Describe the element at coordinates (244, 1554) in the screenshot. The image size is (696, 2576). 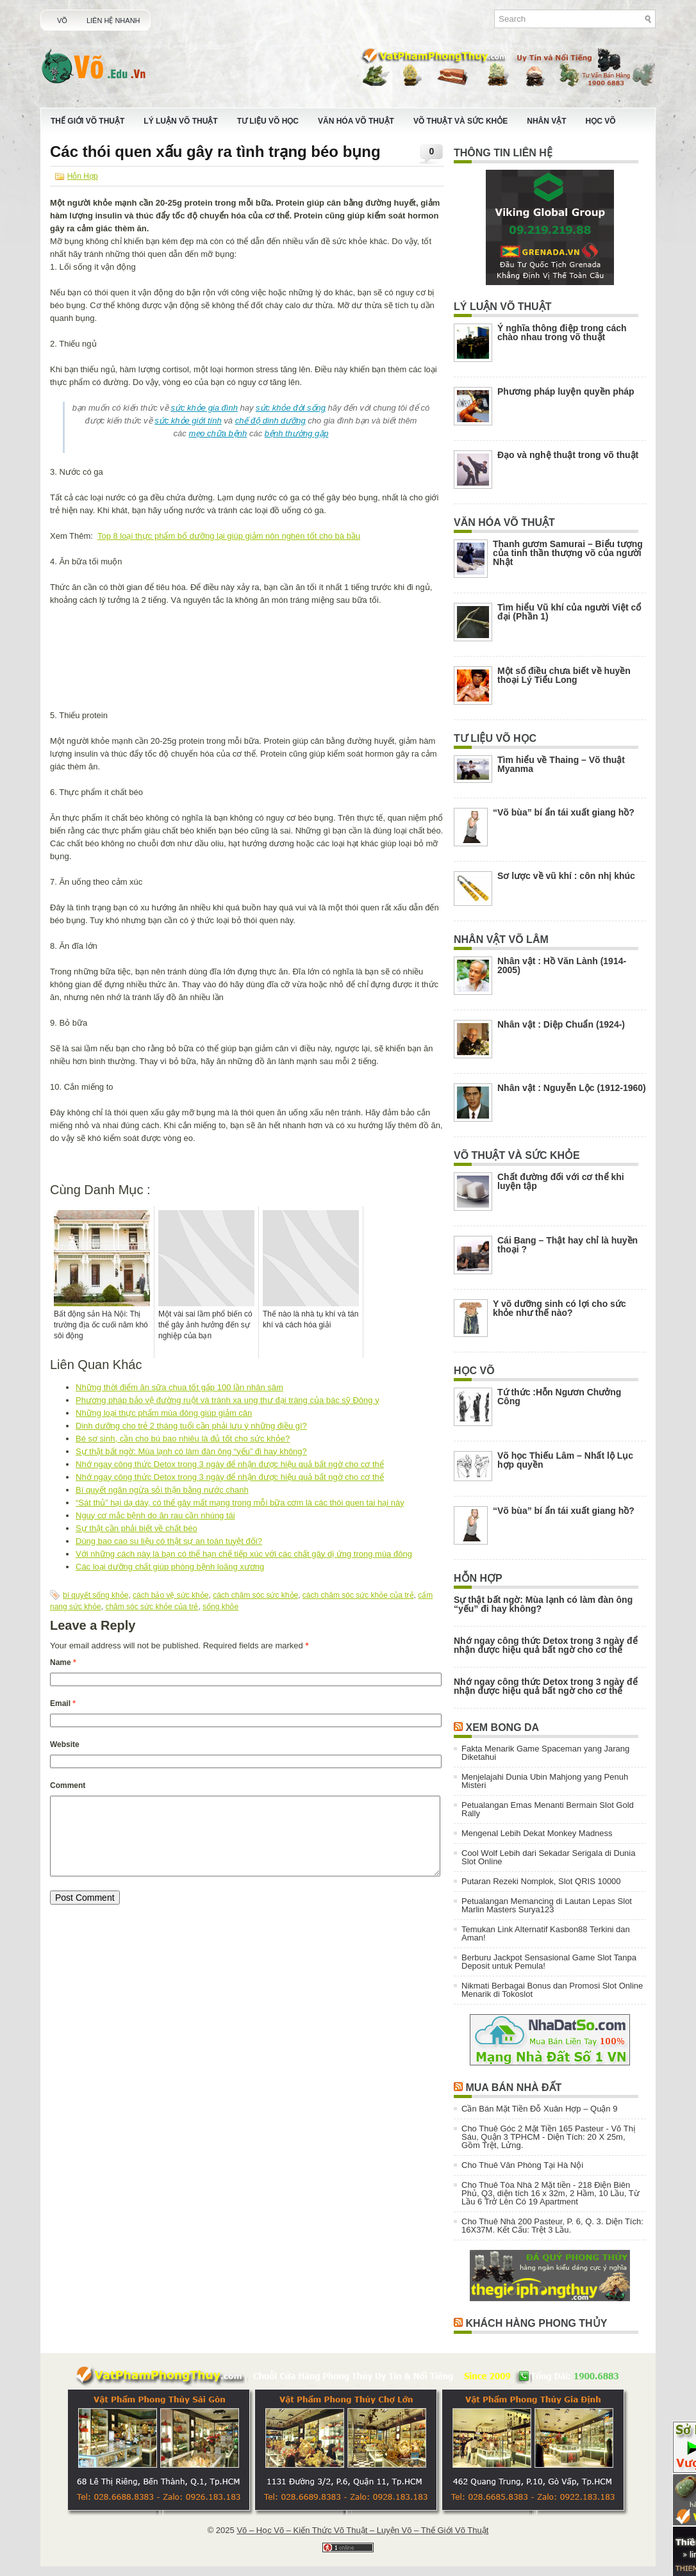
I see `Với những cách này là bạn có thể hạn chế tiếp xúc với các chất gây dị ứng trong mùa đông` at that location.